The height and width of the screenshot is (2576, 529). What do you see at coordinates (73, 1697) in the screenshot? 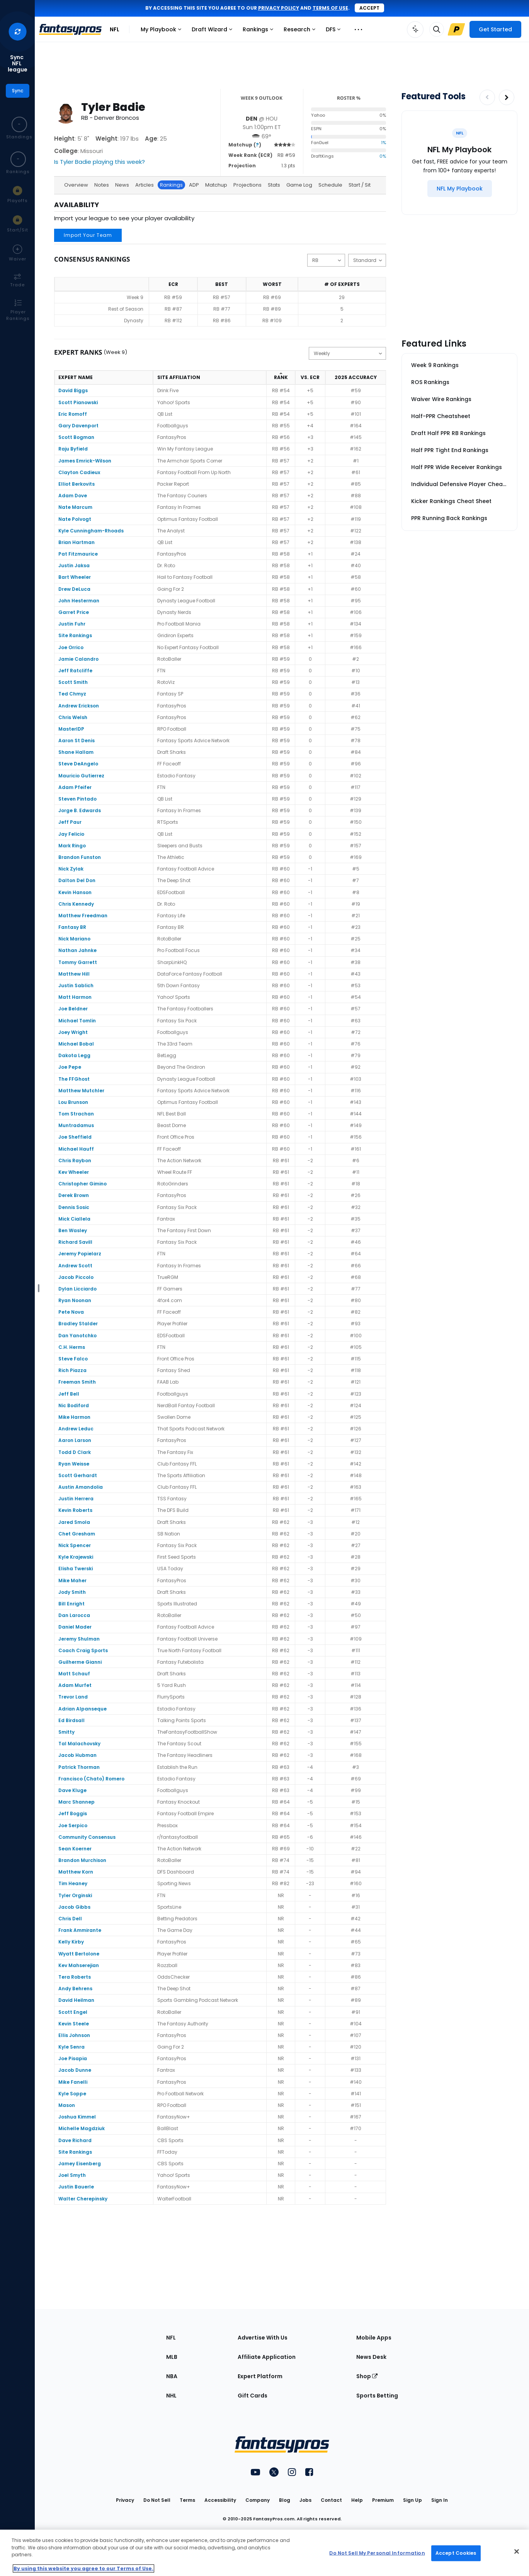
I see `Trevor Land` at bounding box center [73, 1697].